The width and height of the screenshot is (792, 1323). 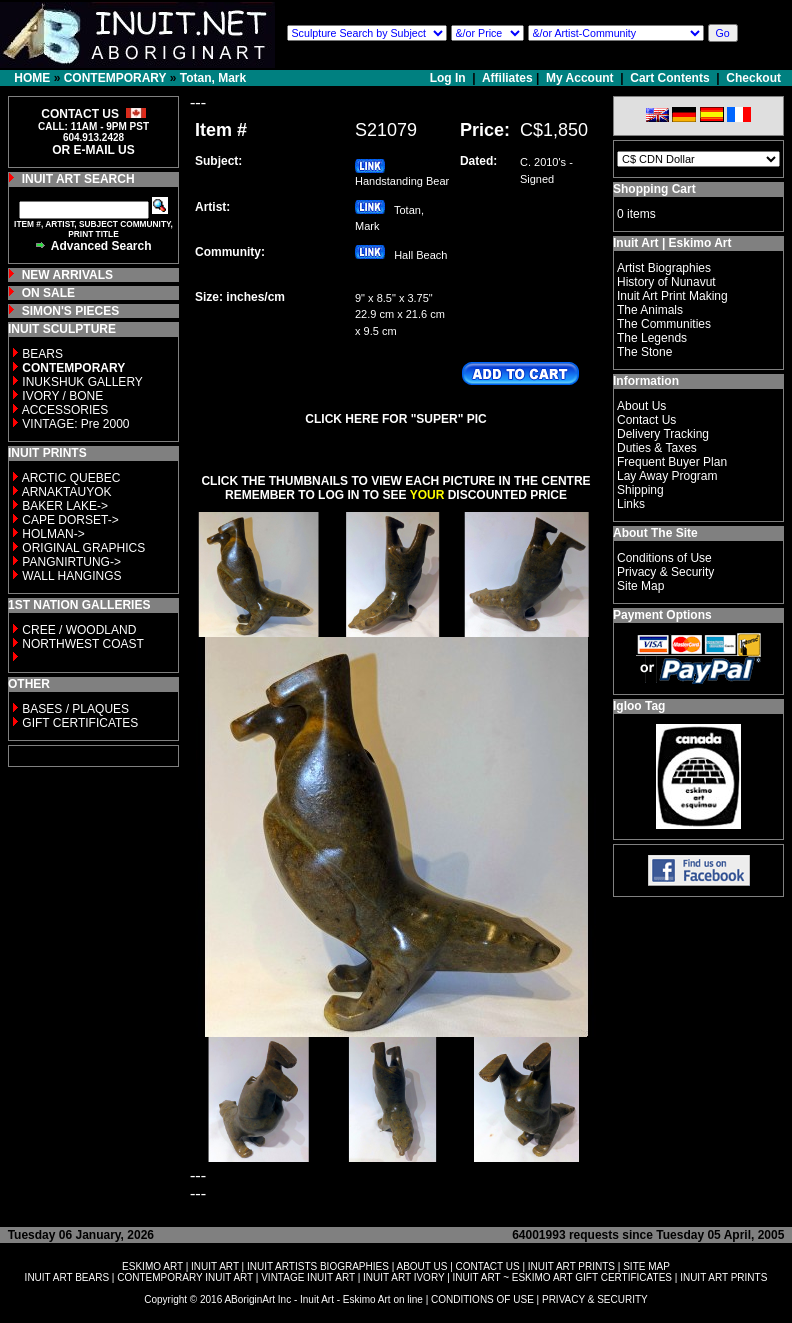 I want to click on Shopping Cart, so click(x=654, y=189).